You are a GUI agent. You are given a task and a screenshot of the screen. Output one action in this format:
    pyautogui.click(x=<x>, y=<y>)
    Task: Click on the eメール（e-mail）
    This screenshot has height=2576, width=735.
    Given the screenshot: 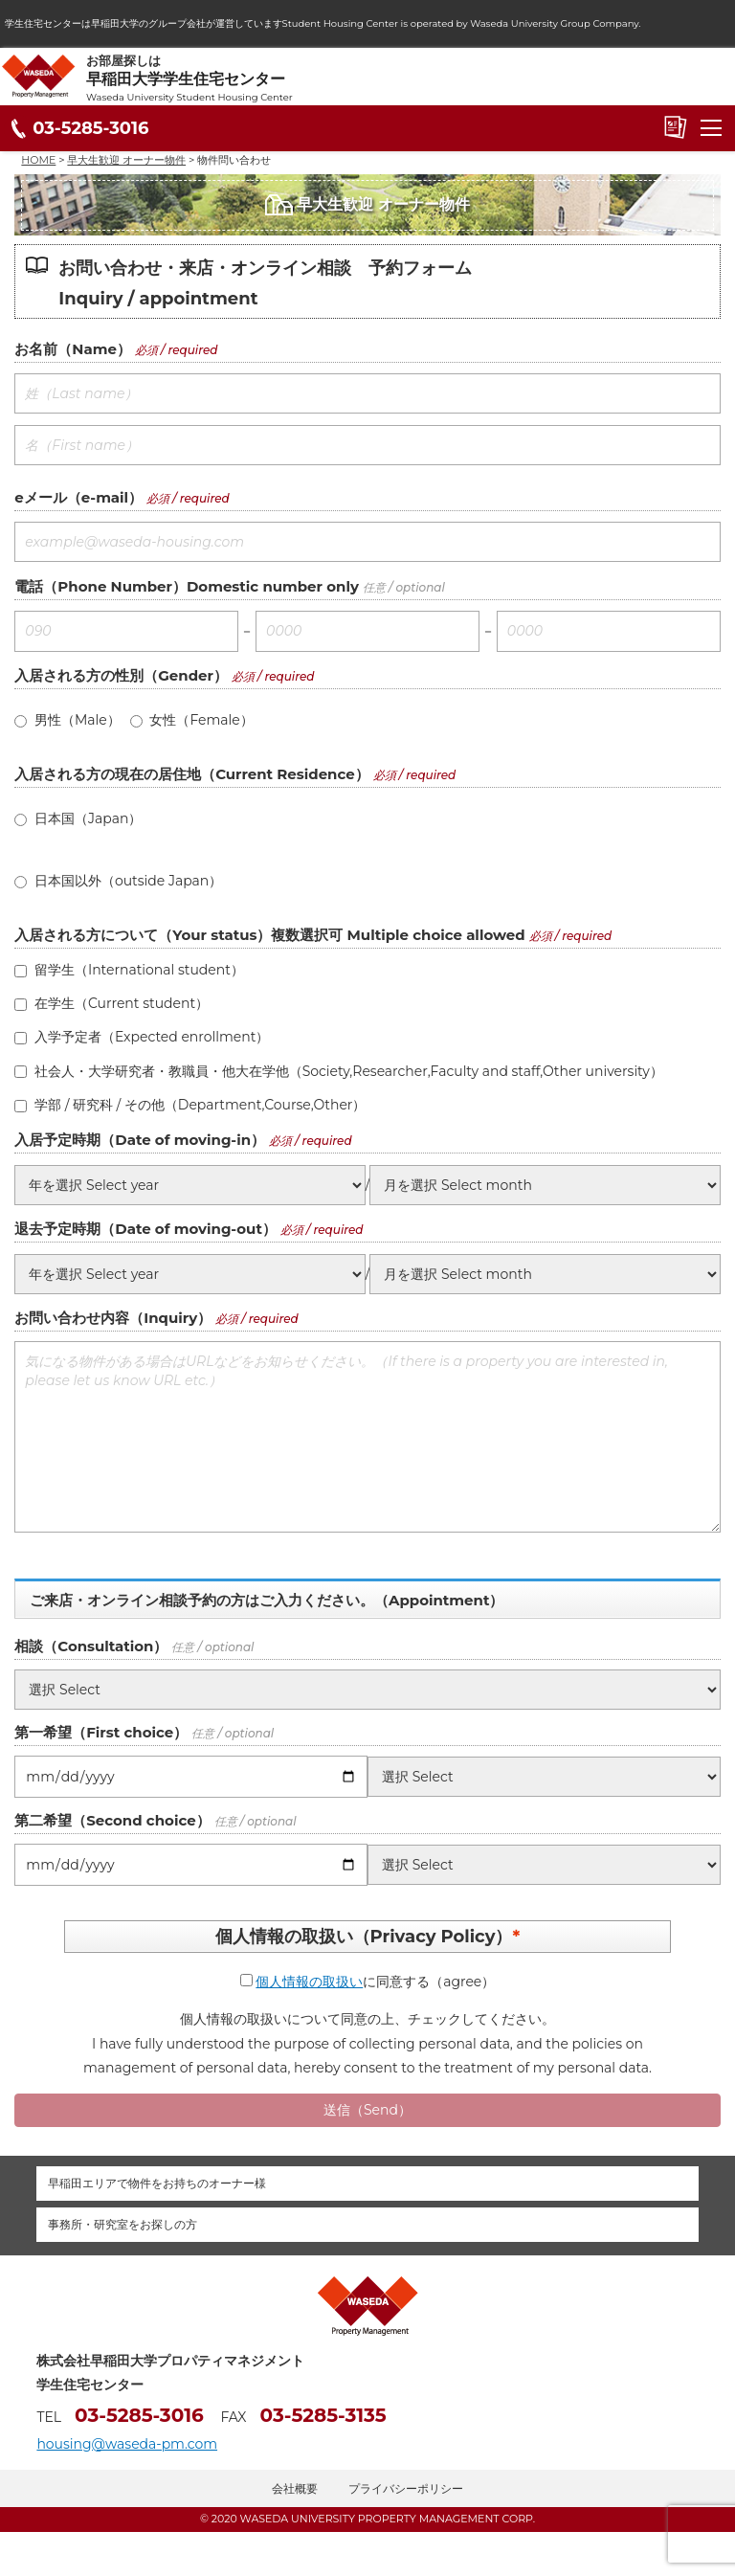 What is the action you would take?
    pyautogui.click(x=78, y=497)
    